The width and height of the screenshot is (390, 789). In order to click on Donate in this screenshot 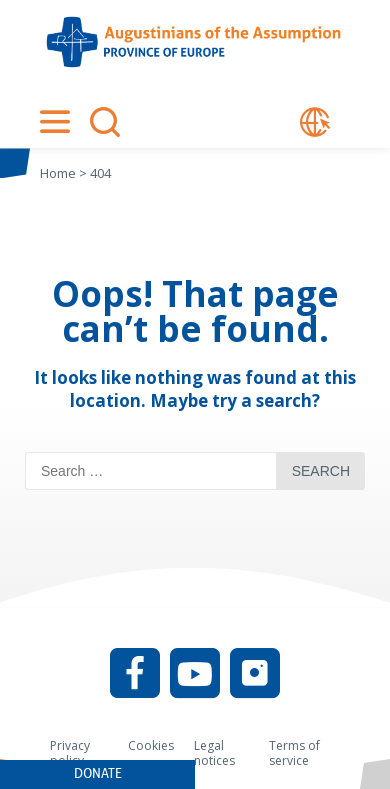, I will do `click(98, 773)`.